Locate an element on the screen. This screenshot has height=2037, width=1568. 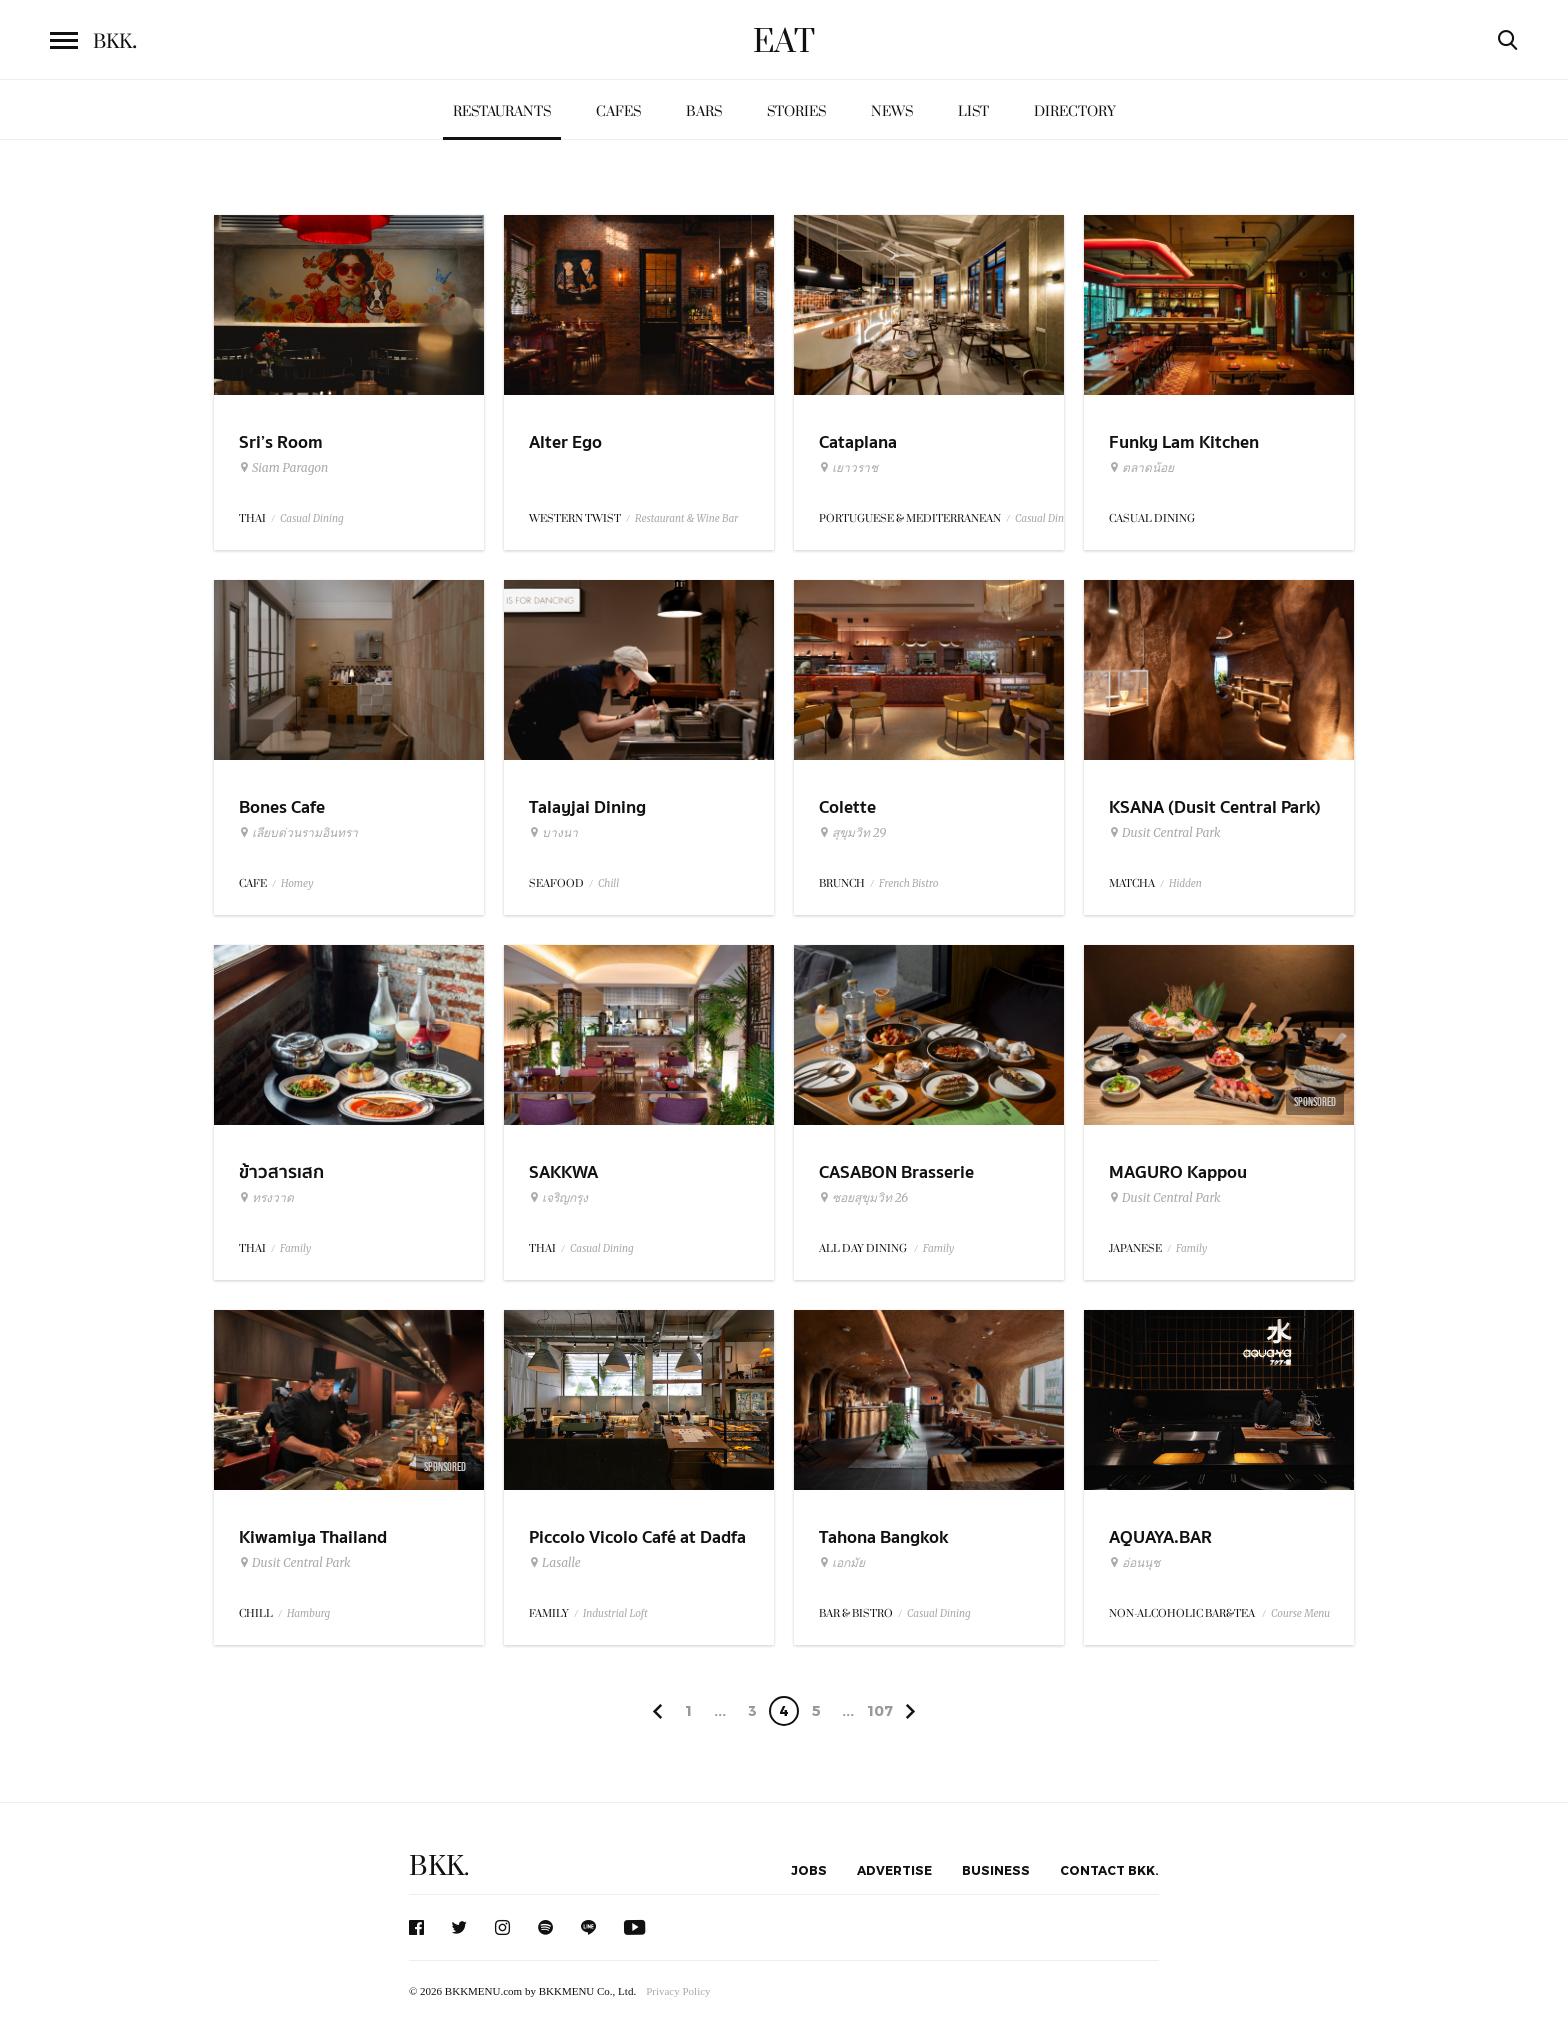
CASABON Brasserie is located at coordinates (896, 1172).